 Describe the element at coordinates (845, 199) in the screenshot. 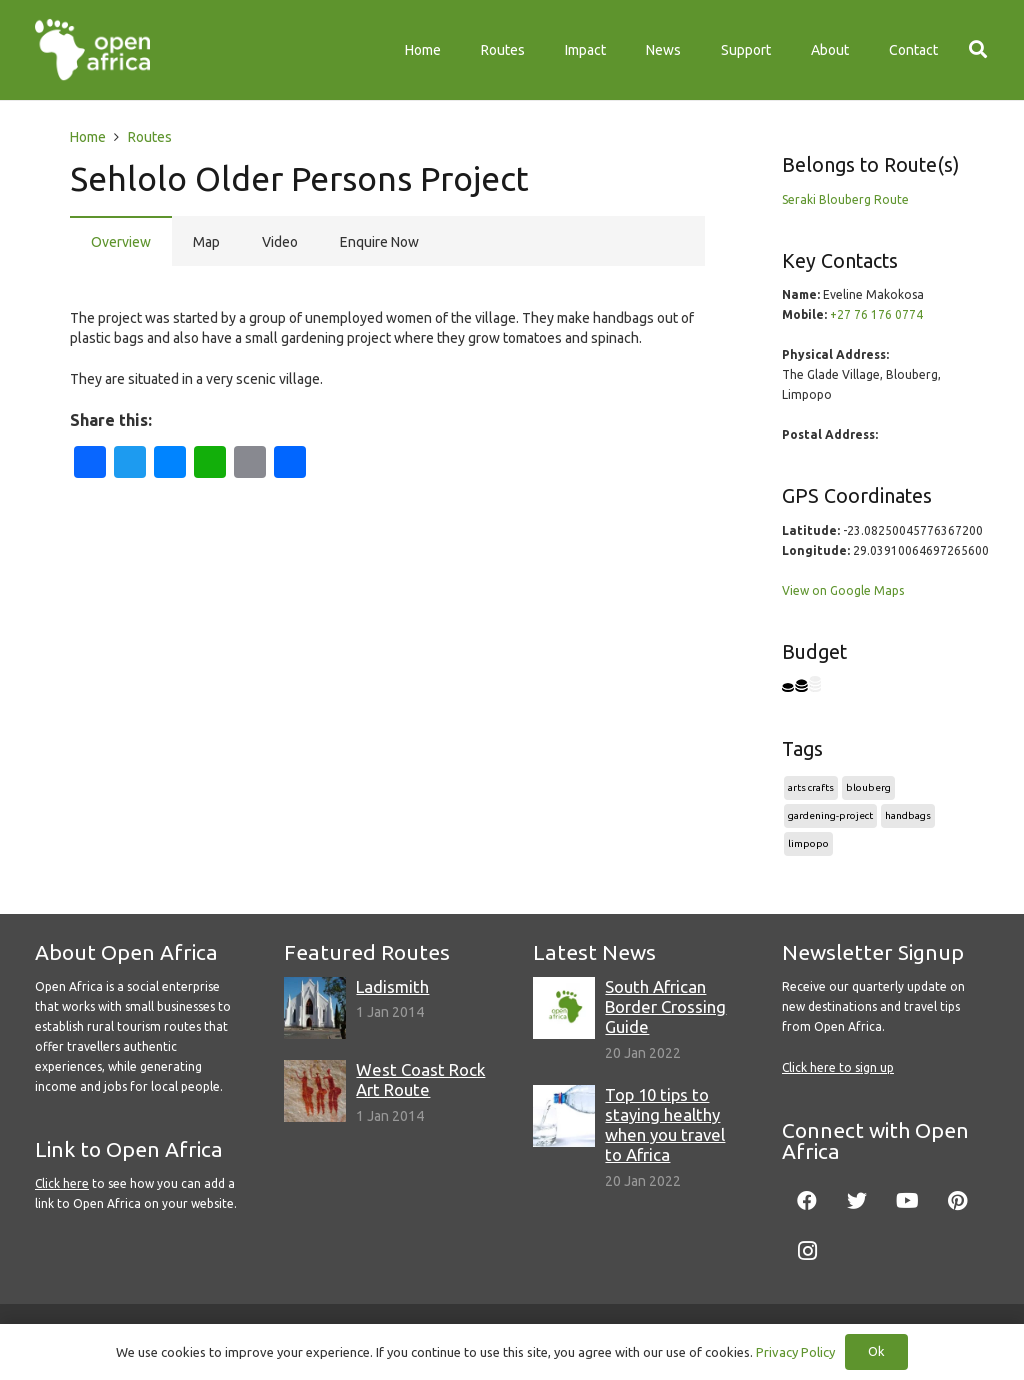

I see `Seraki Blouberg Route` at that location.